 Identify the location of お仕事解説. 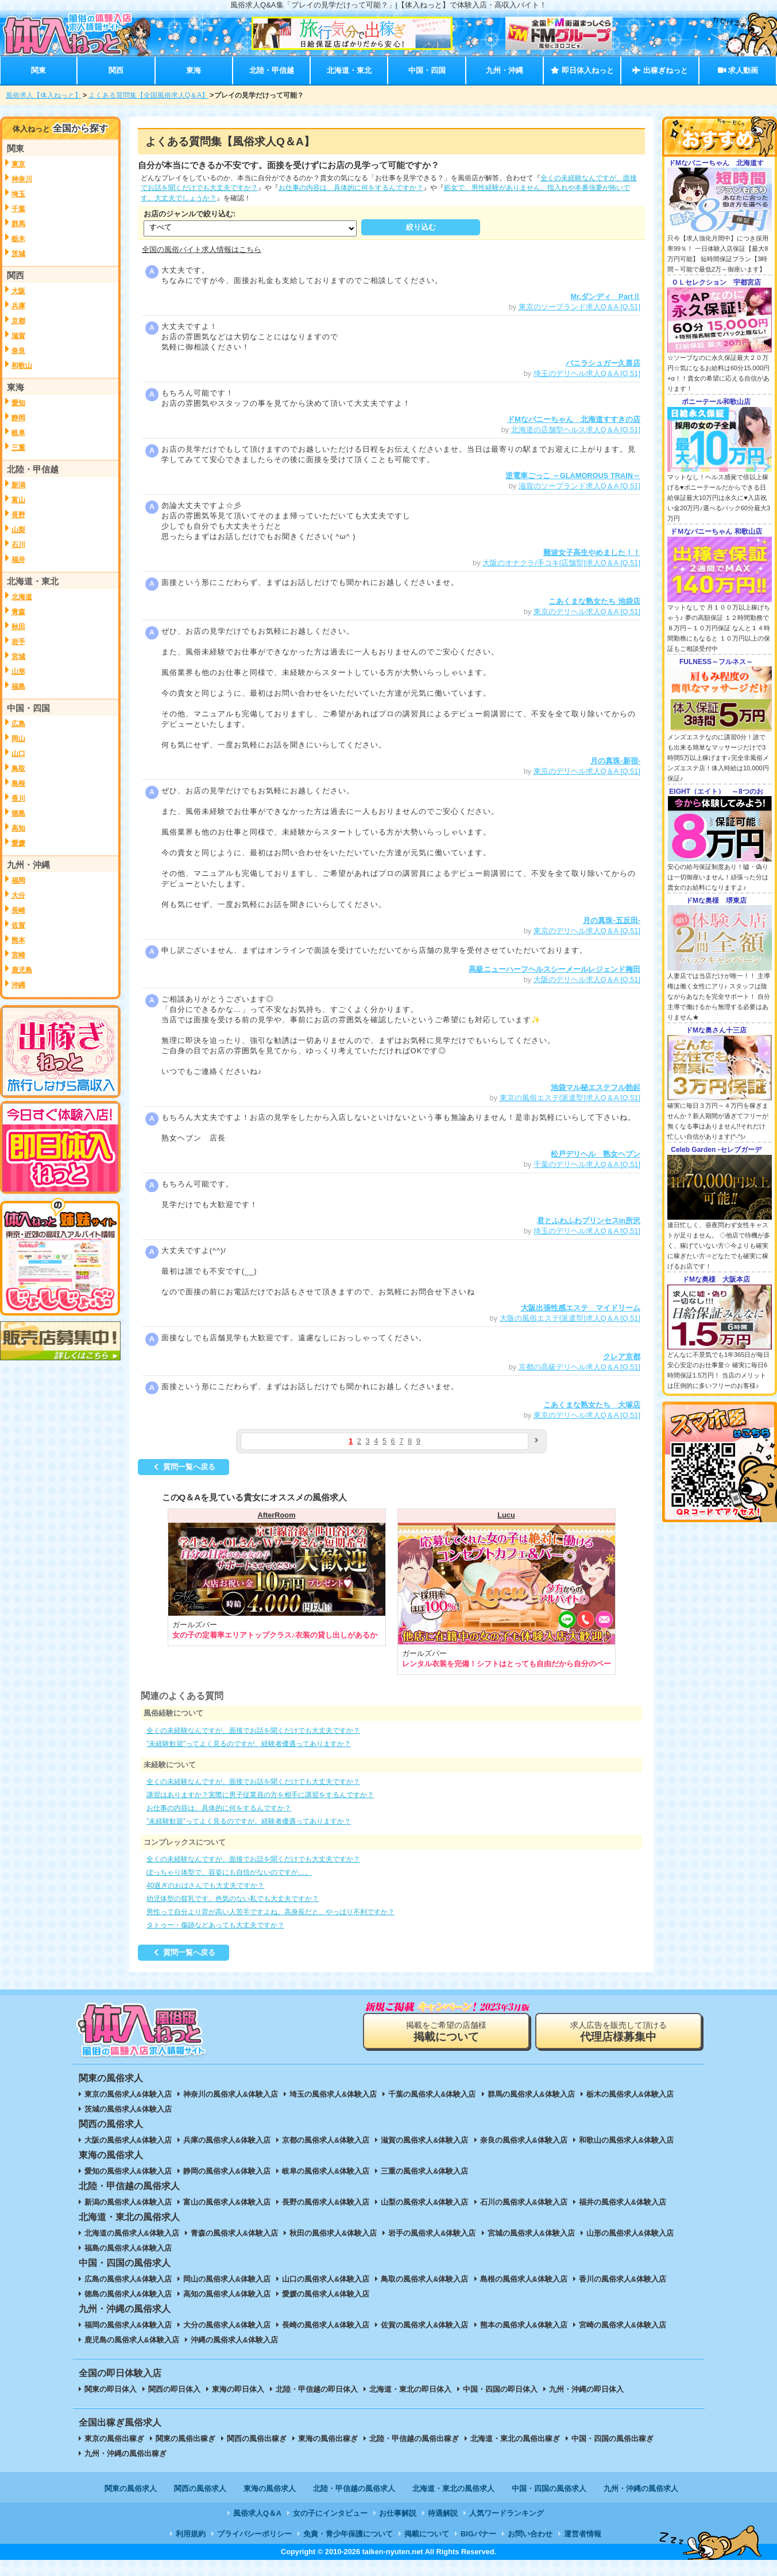
(397, 2513).